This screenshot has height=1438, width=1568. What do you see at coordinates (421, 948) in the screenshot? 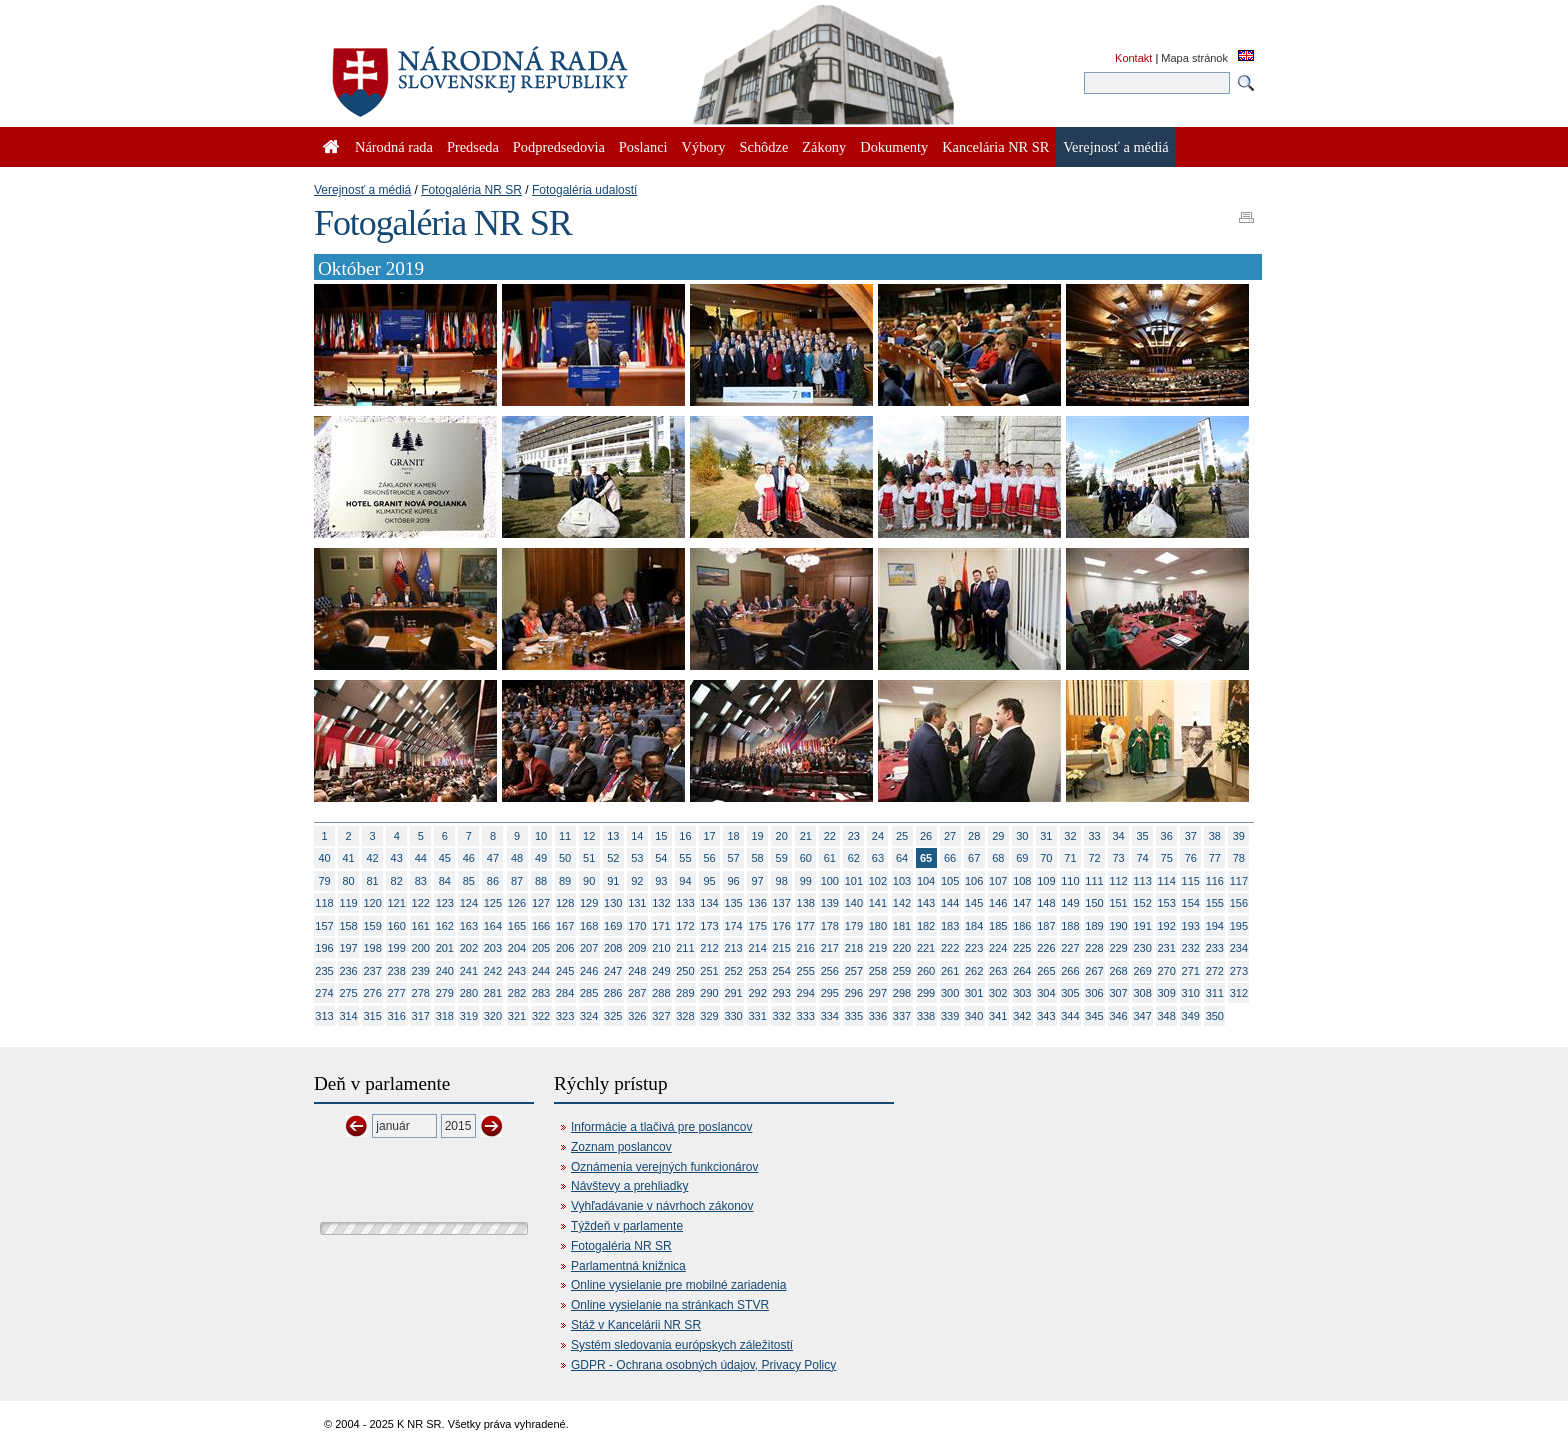
I see `200` at bounding box center [421, 948].